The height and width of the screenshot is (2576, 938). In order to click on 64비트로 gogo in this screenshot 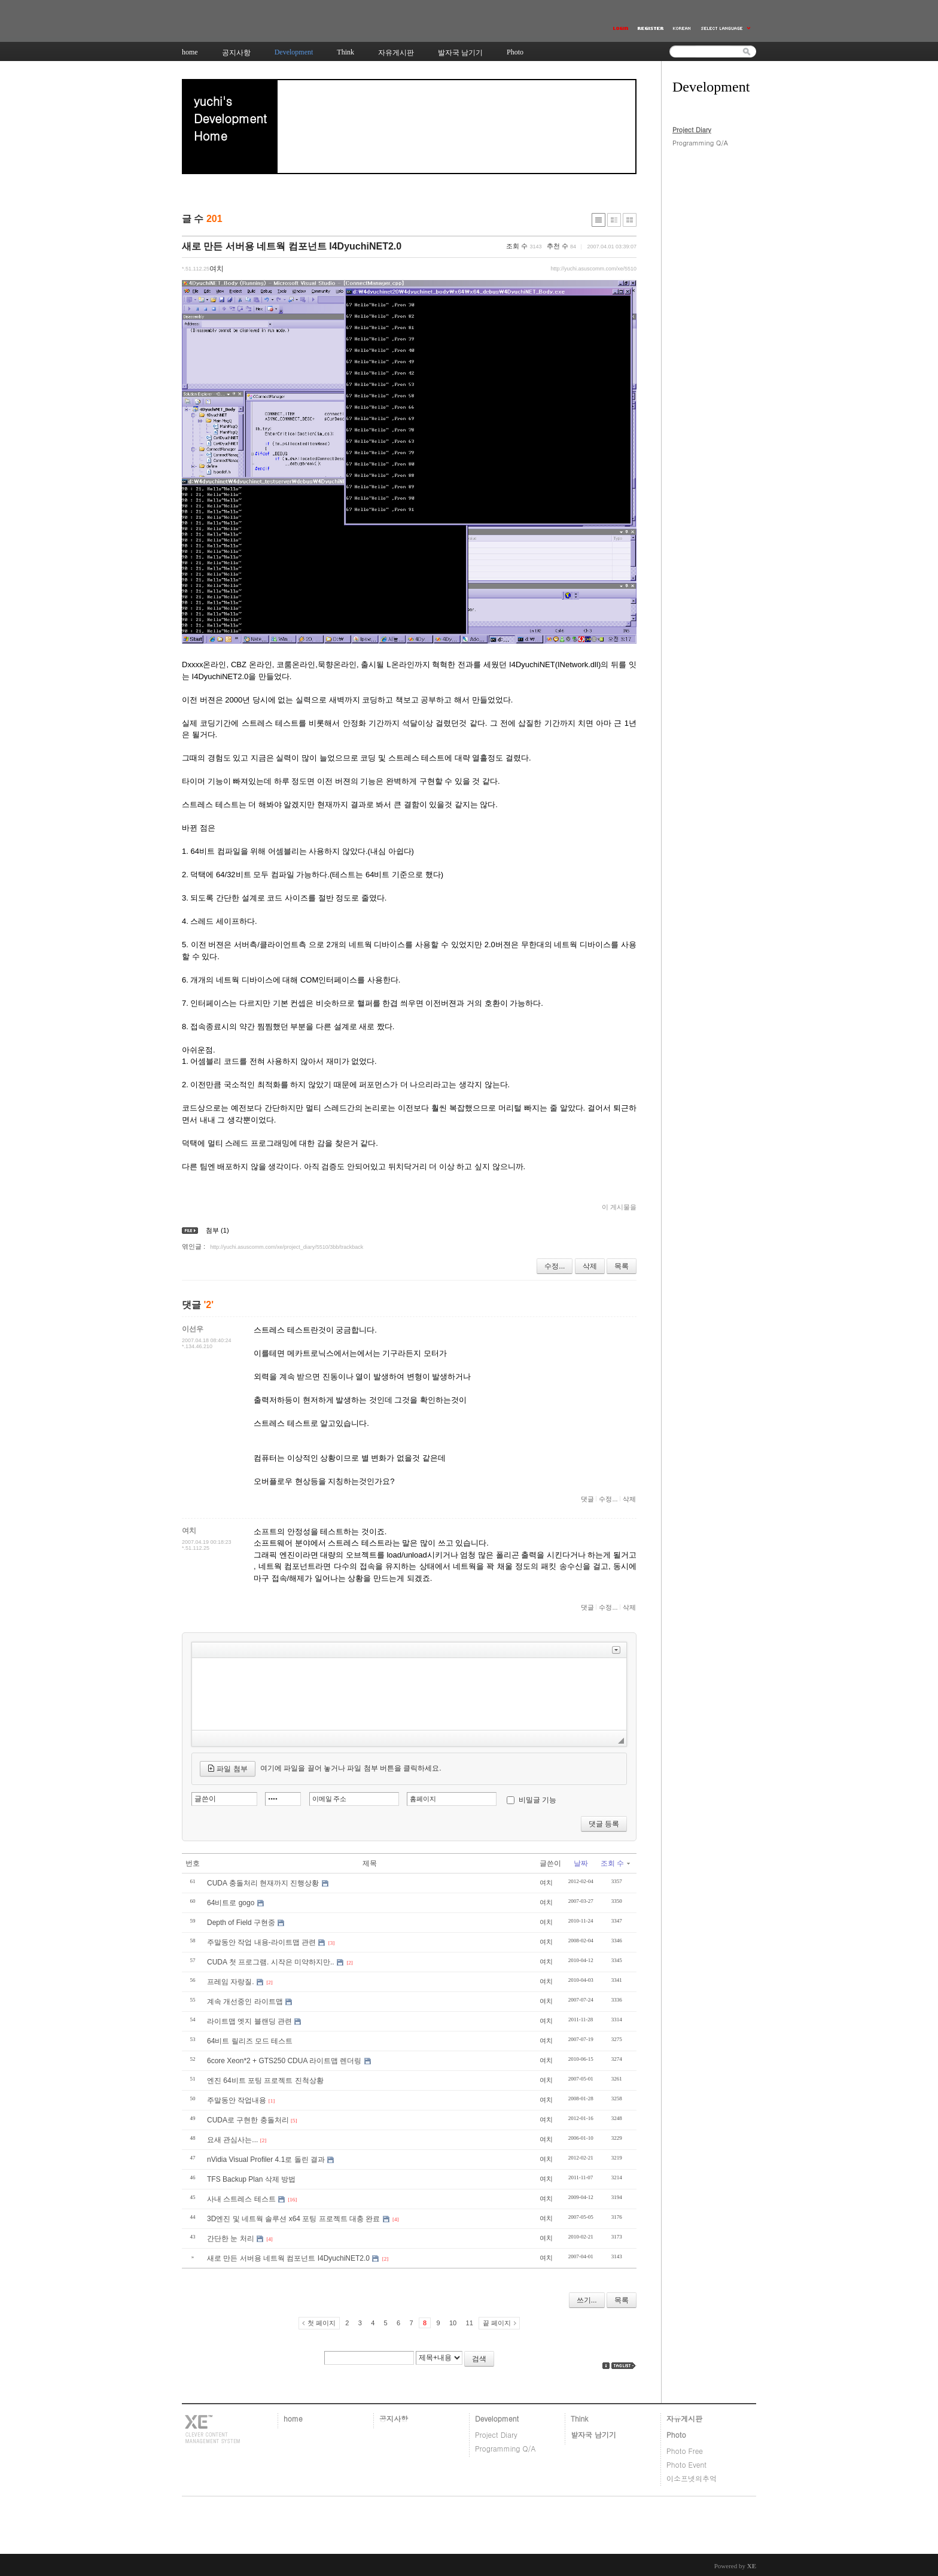, I will do `click(230, 1903)`.